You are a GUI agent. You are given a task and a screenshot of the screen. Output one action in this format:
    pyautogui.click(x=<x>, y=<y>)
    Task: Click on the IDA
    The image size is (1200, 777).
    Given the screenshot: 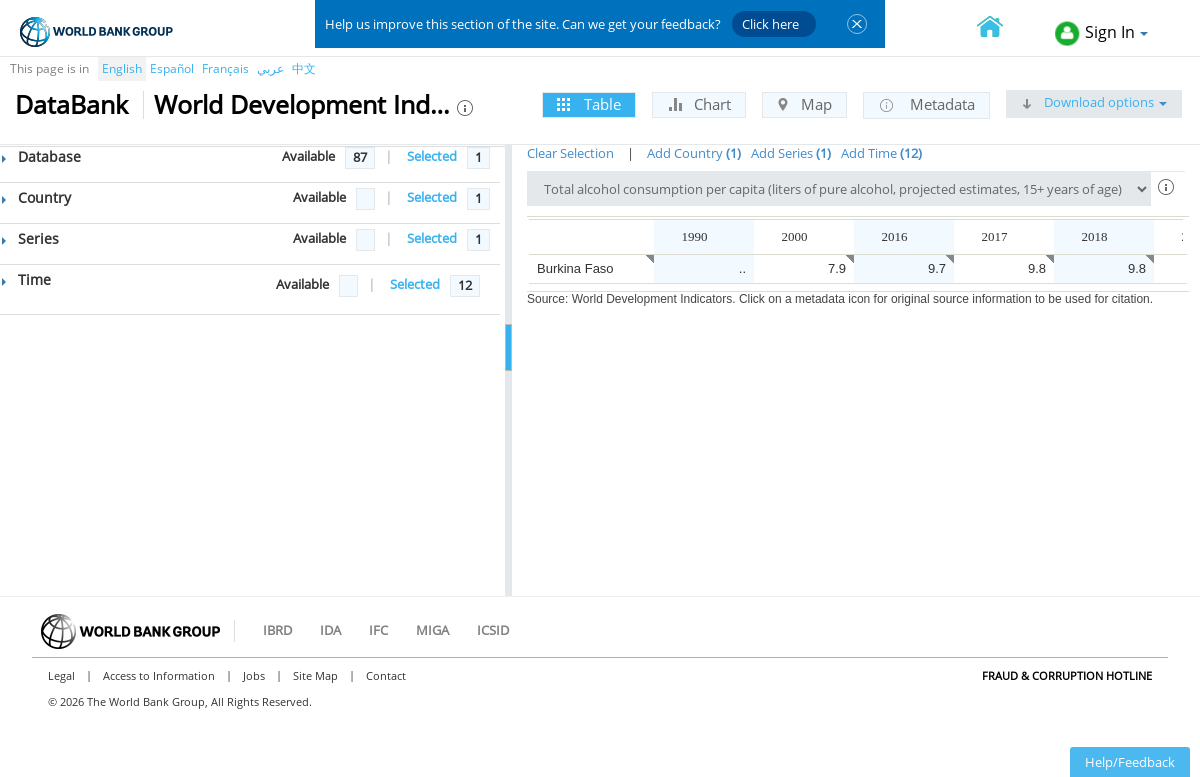 What is the action you would take?
    pyautogui.click(x=330, y=630)
    